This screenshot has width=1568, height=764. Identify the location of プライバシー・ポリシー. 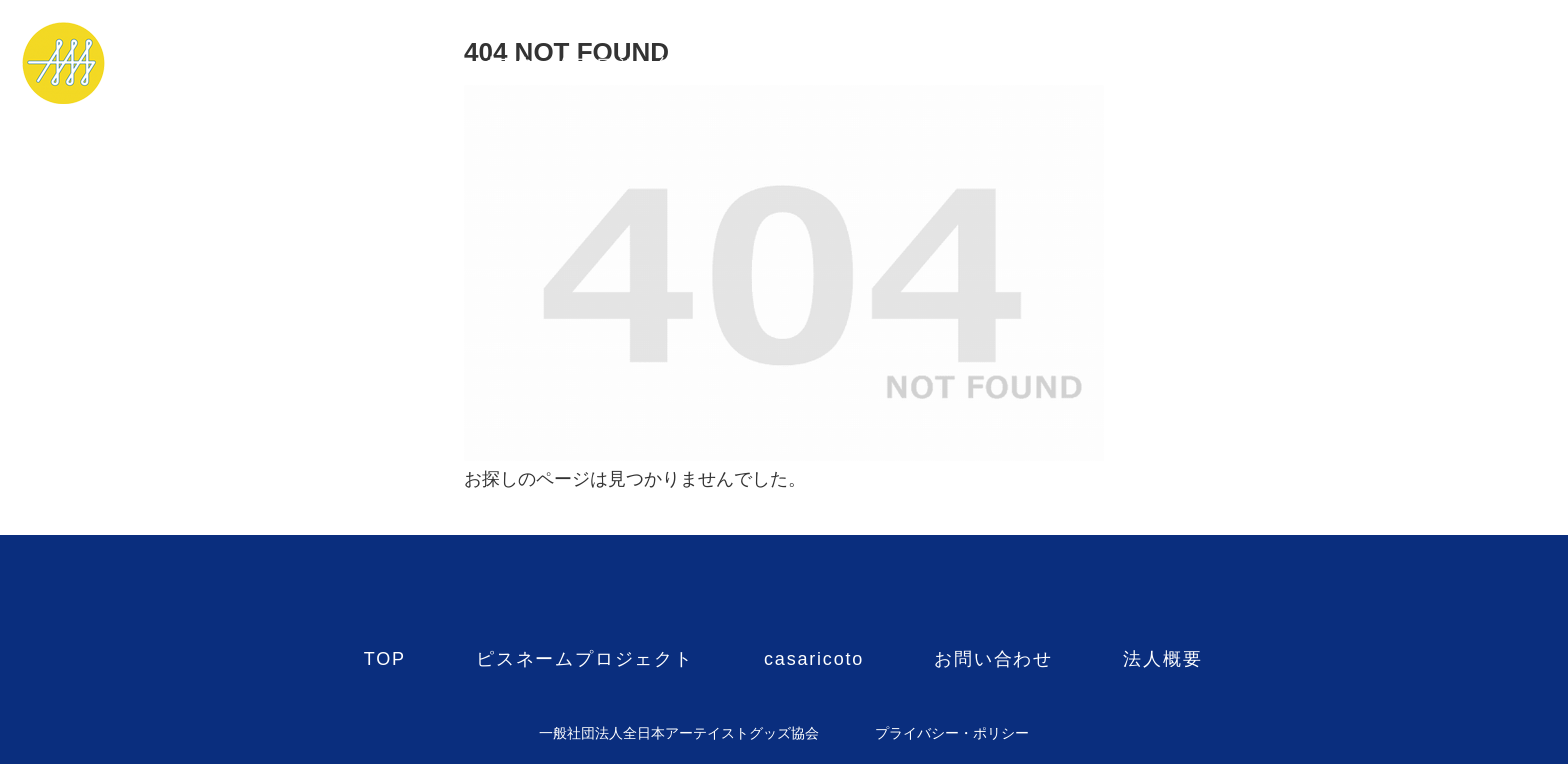
(952, 733).